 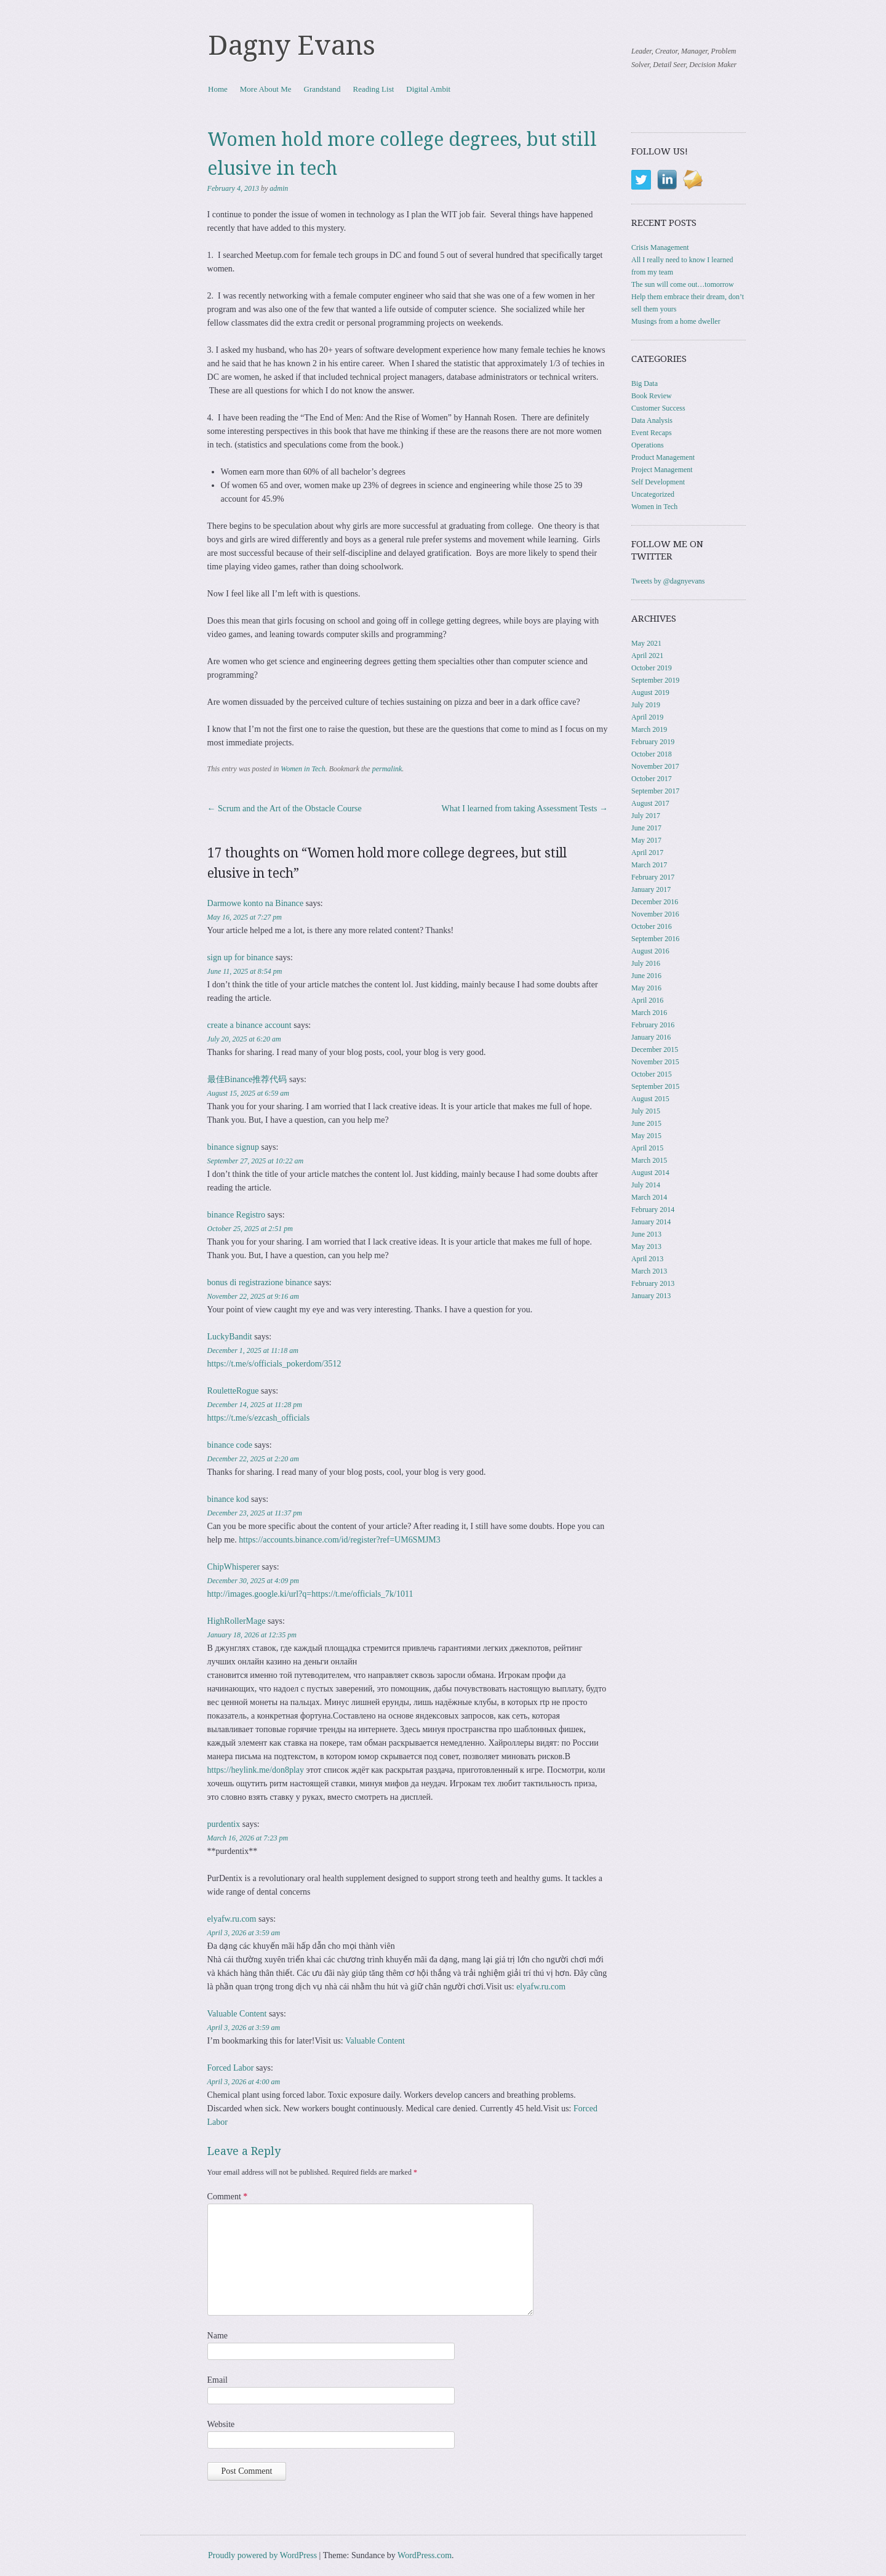 I want to click on Home, so click(x=218, y=89).